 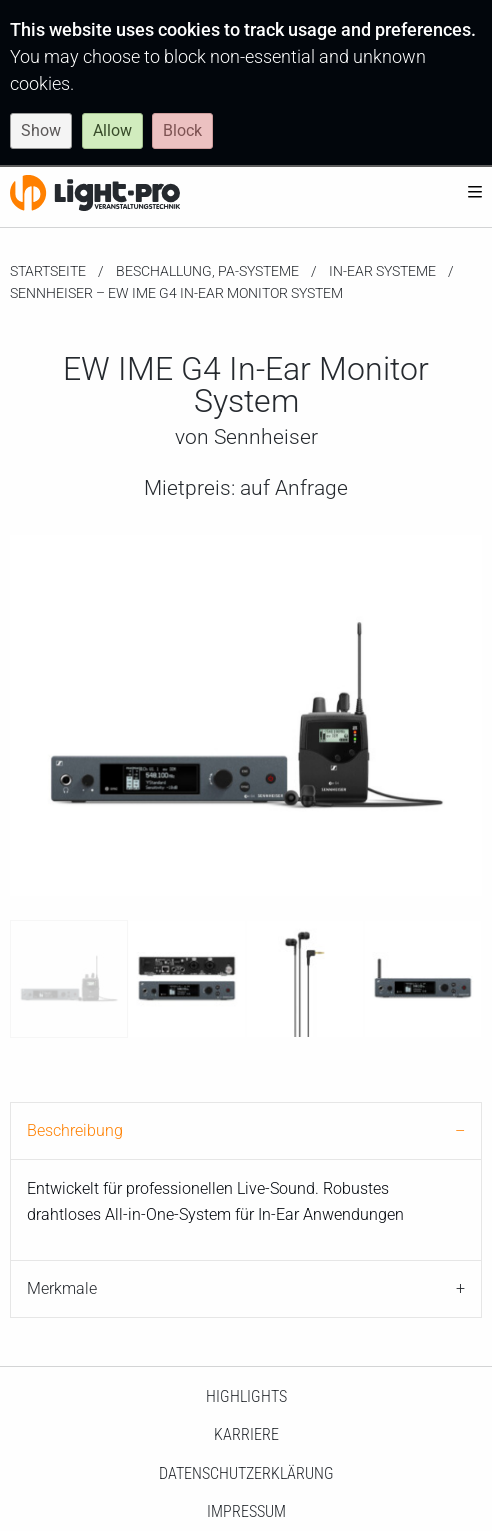 What do you see at coordinates (112, 130) in the screenshot?
I see `Allow` at bounding box center [112, 130].